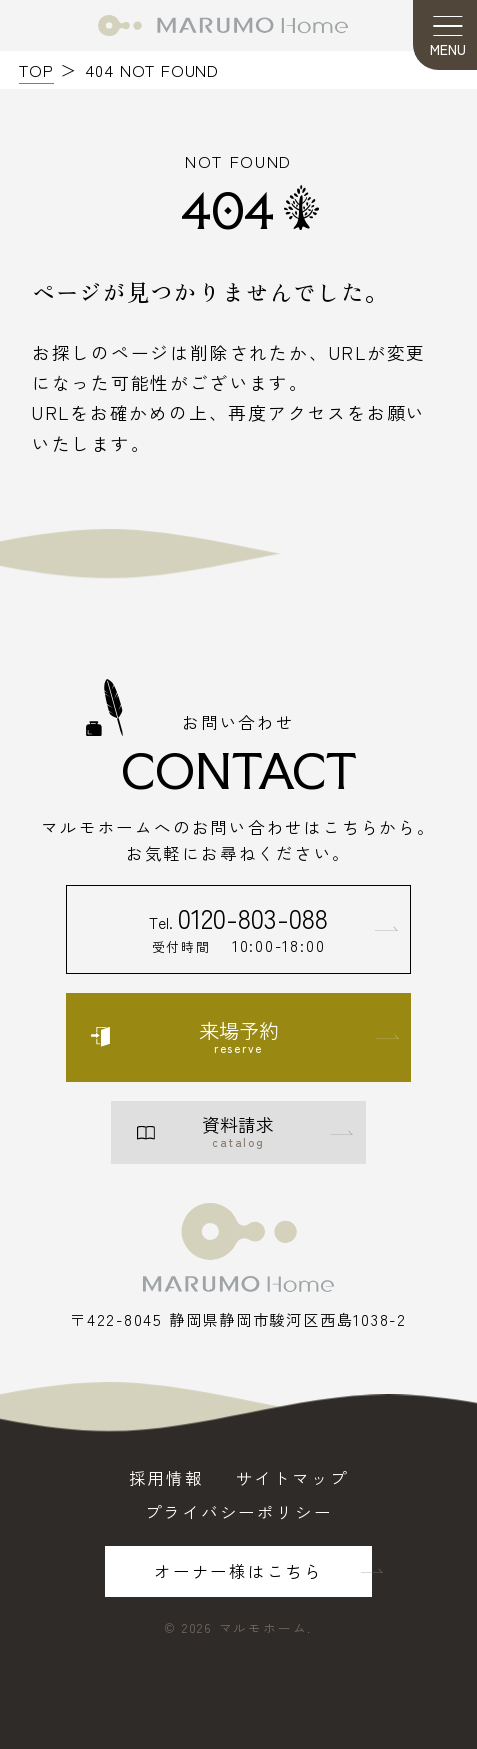 This screenshot has width=477, height=1749. Describe the element at coordinates (292, 1478) in the screenshot. I see `サイトマップ` at that location.